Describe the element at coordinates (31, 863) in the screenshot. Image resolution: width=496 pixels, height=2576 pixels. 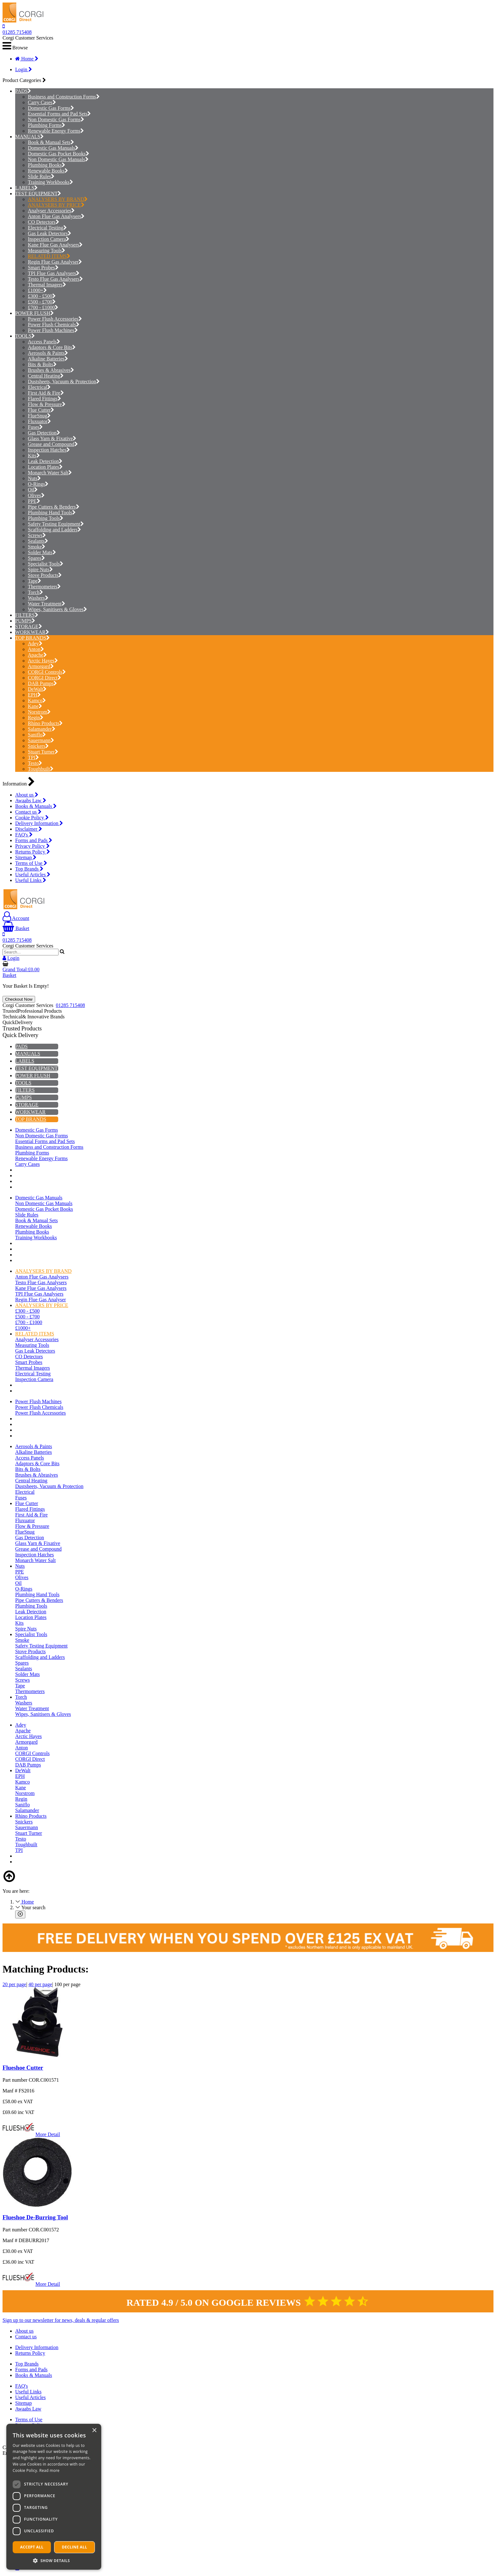
I see `Terms of Use` at that location.